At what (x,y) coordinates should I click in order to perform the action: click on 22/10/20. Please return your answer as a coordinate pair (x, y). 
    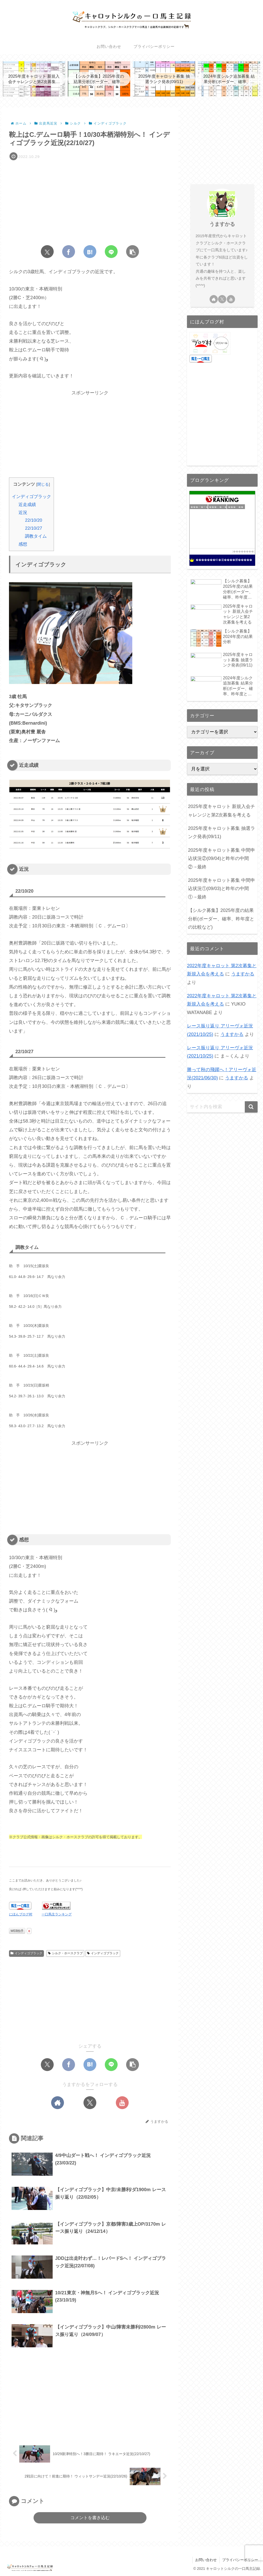
    Looking at the image, I should click on (33, 520).